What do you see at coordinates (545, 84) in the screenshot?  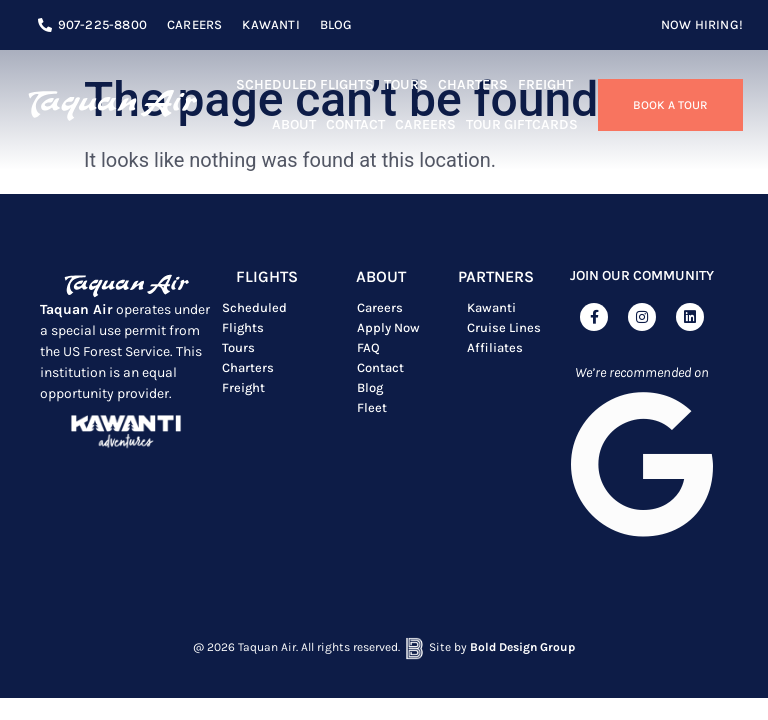 I see `Freight` at bounding box center [545, 84].